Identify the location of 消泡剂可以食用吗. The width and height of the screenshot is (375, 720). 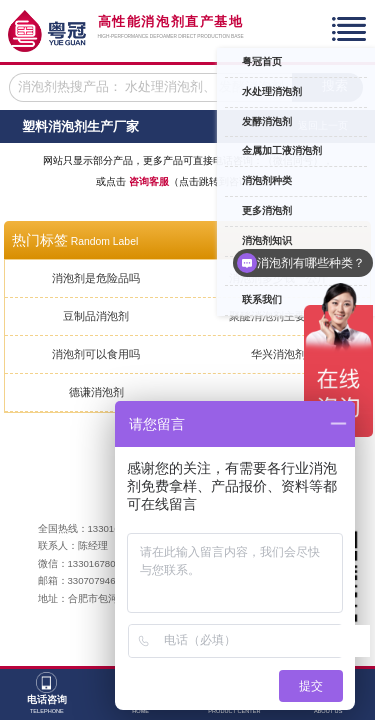
(96, 354).